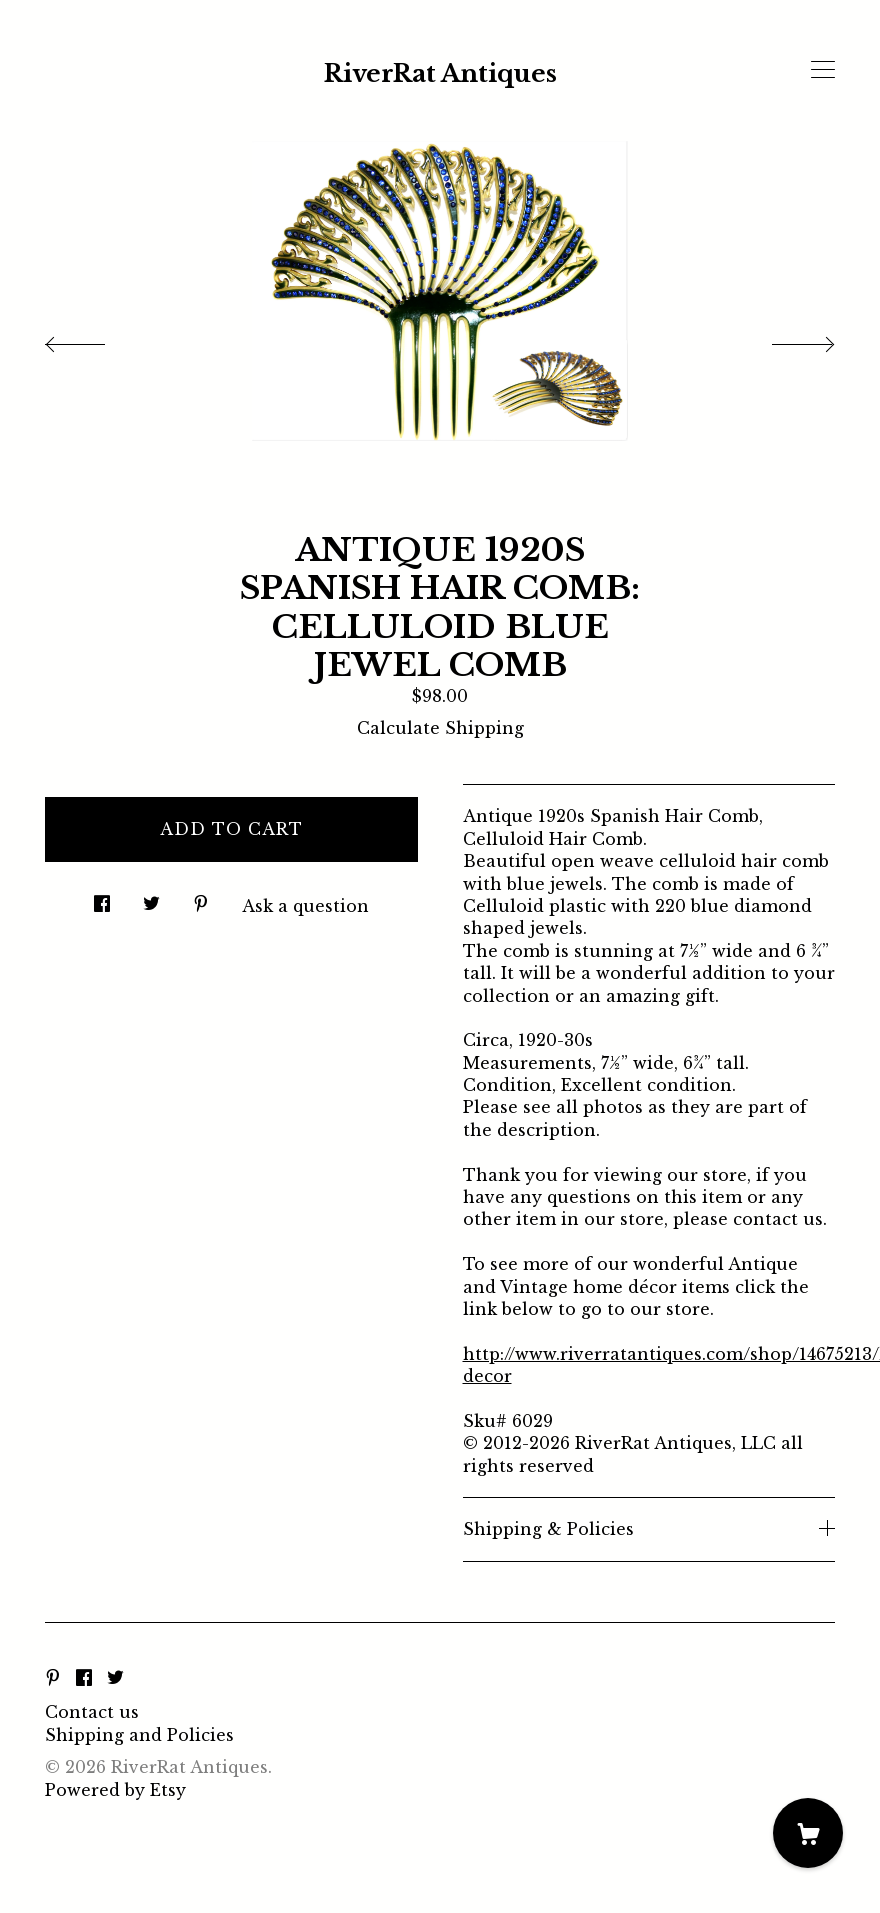  Describe the element at coordinates (53, 1679) in the screenshot. I see `[pinterest]` at that location.